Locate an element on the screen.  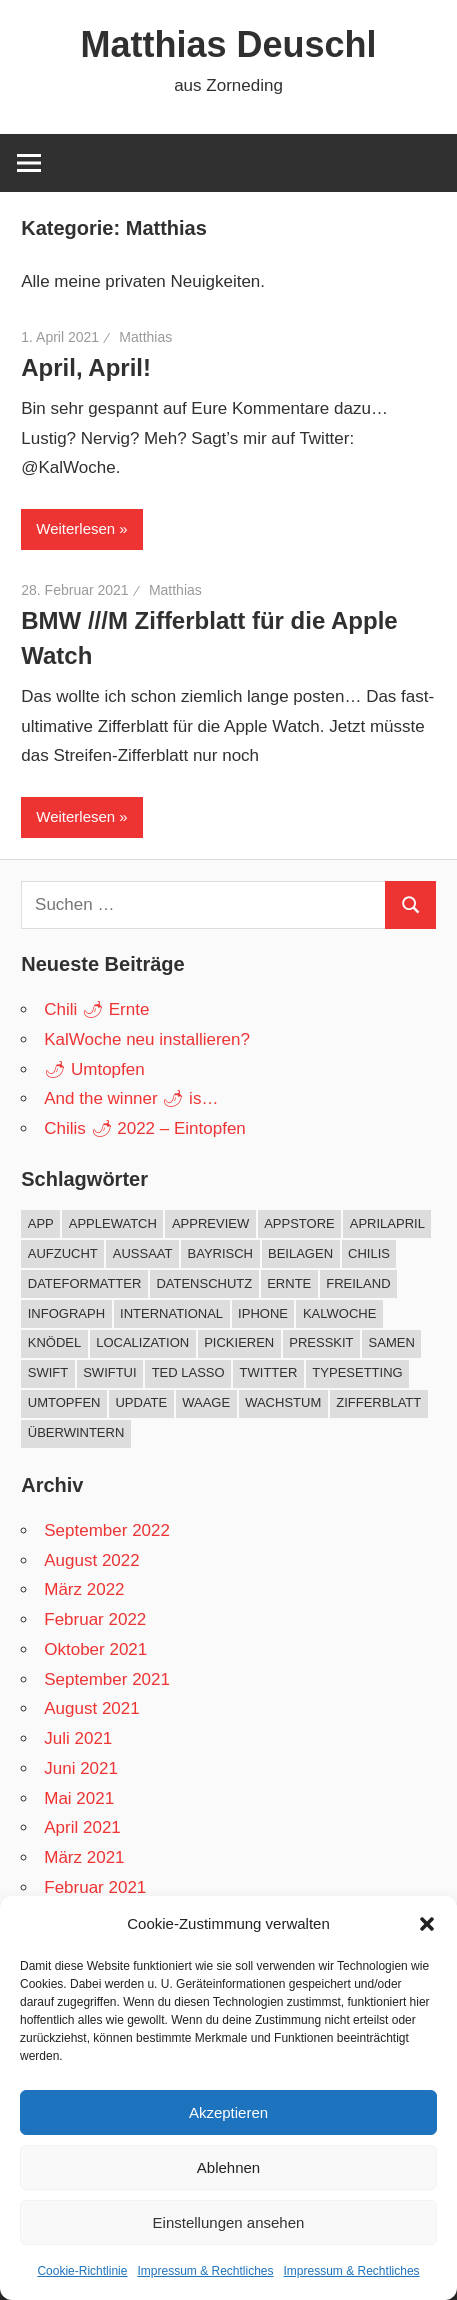
PressKit [PressKit (1 Eintrag)] is located at coordinates (321, 1342).